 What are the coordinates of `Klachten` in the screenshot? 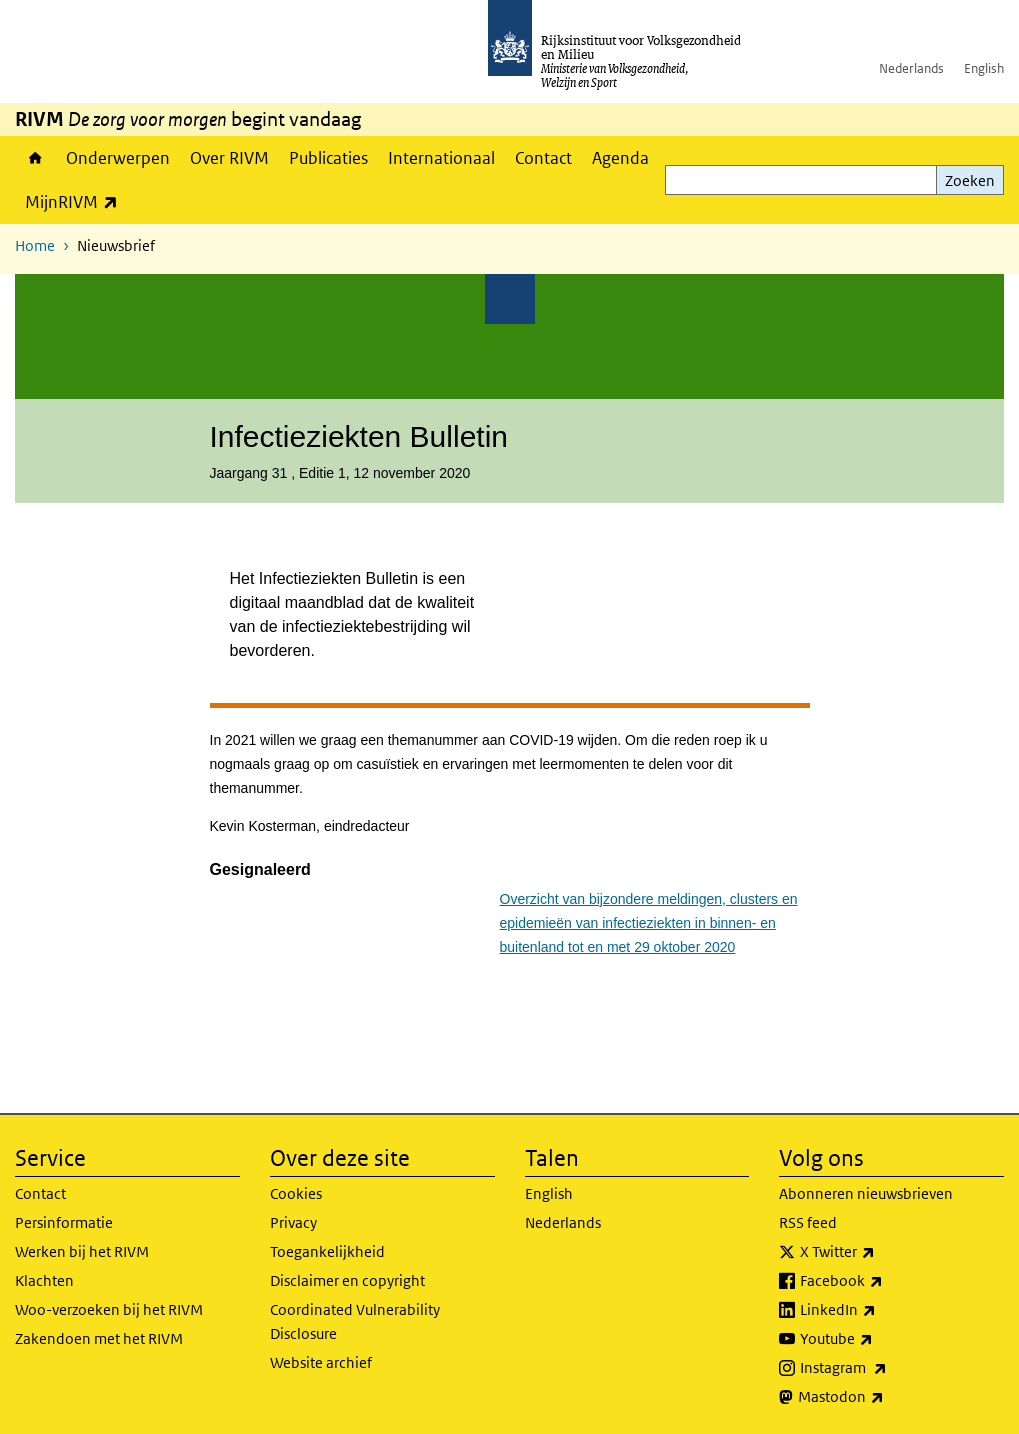 It's located at (44, 1280).